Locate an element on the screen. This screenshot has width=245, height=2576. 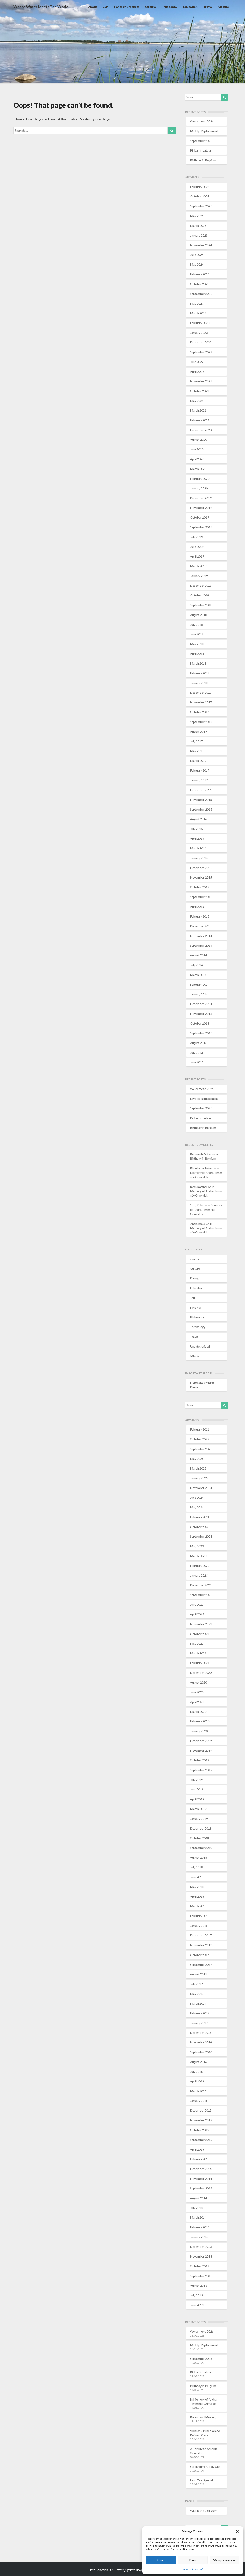
April 2022 is located at coordinates (197, 371).